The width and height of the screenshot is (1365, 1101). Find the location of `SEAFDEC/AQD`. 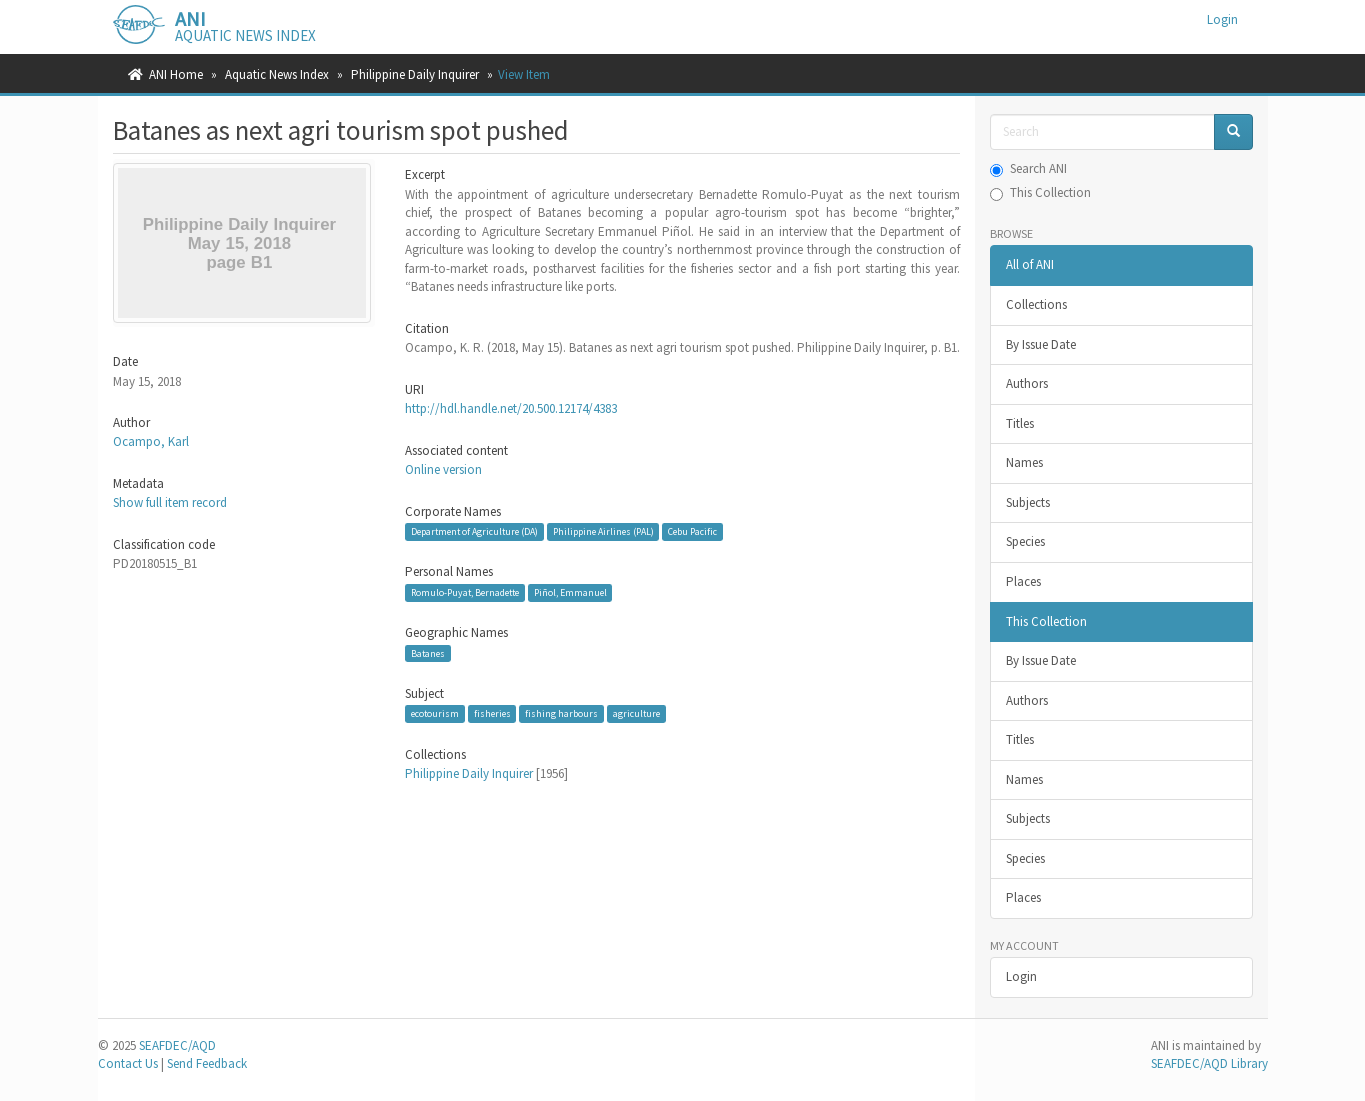

SEAFDEC/AQD is located at coordinates (177, 1045).